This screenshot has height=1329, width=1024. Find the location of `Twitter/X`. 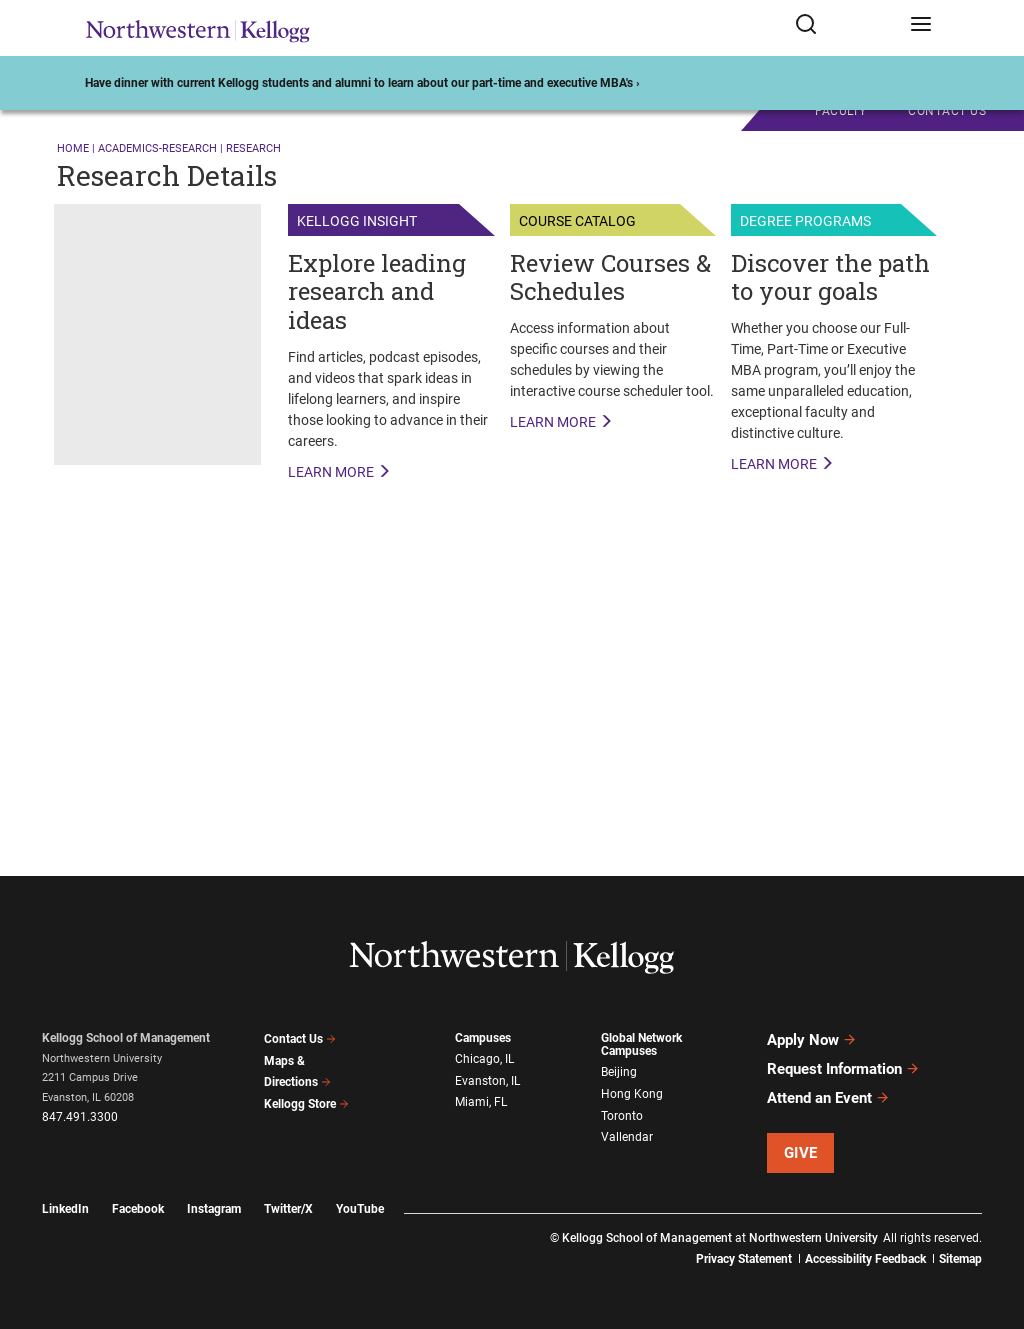

Twitter/X is located at coordinates (288, 1209).